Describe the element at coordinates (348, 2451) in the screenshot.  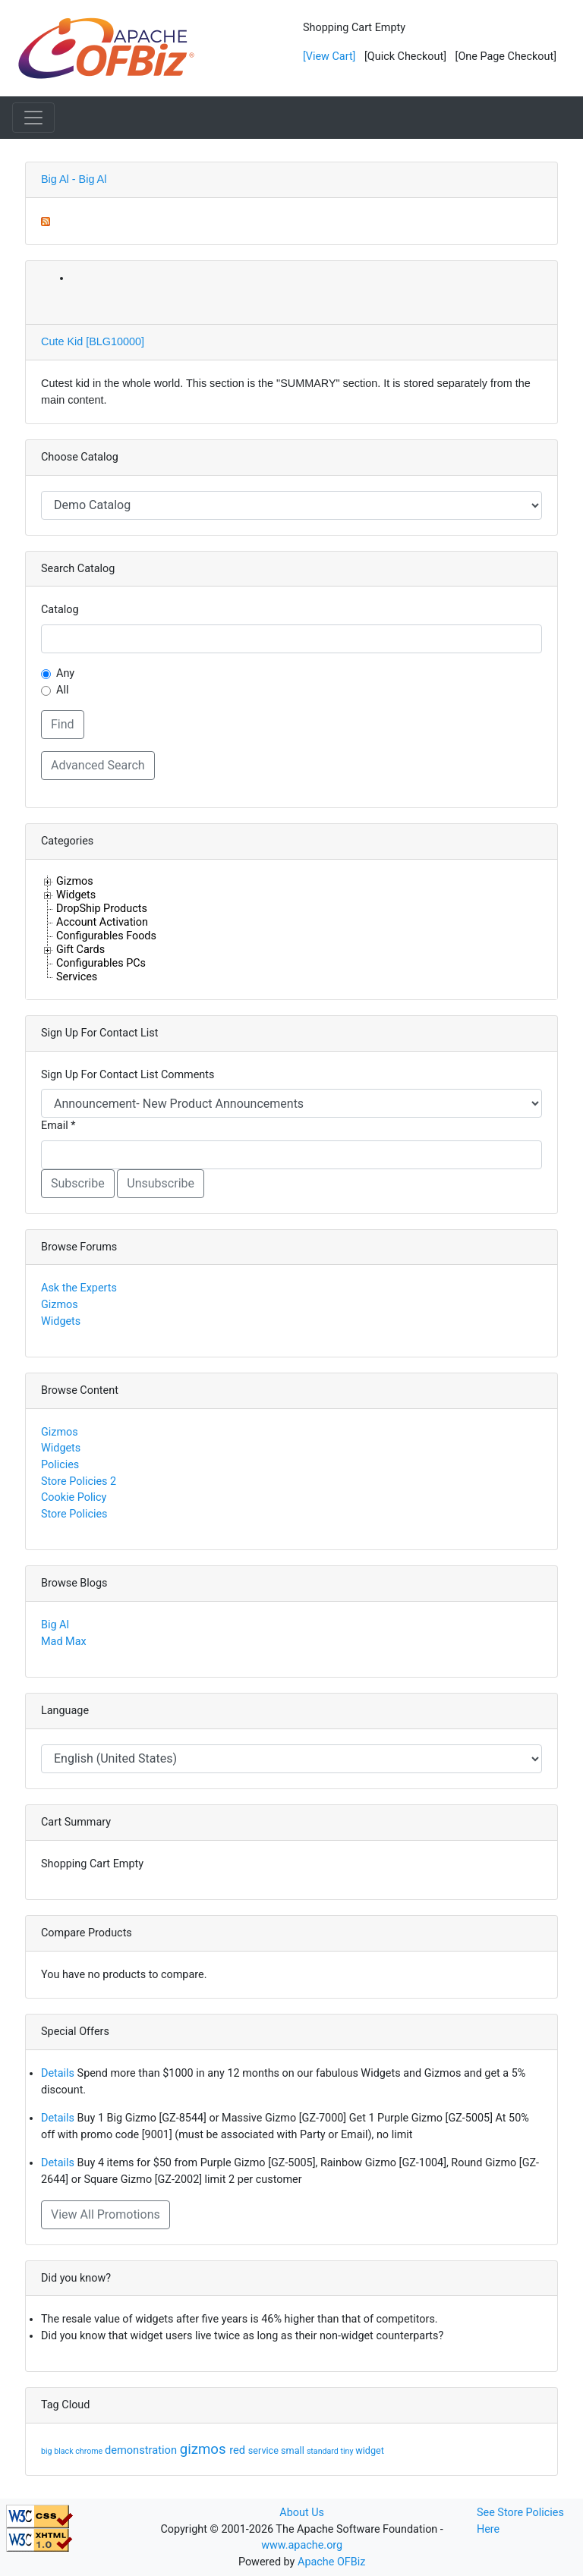
I see `tiny` at that location.